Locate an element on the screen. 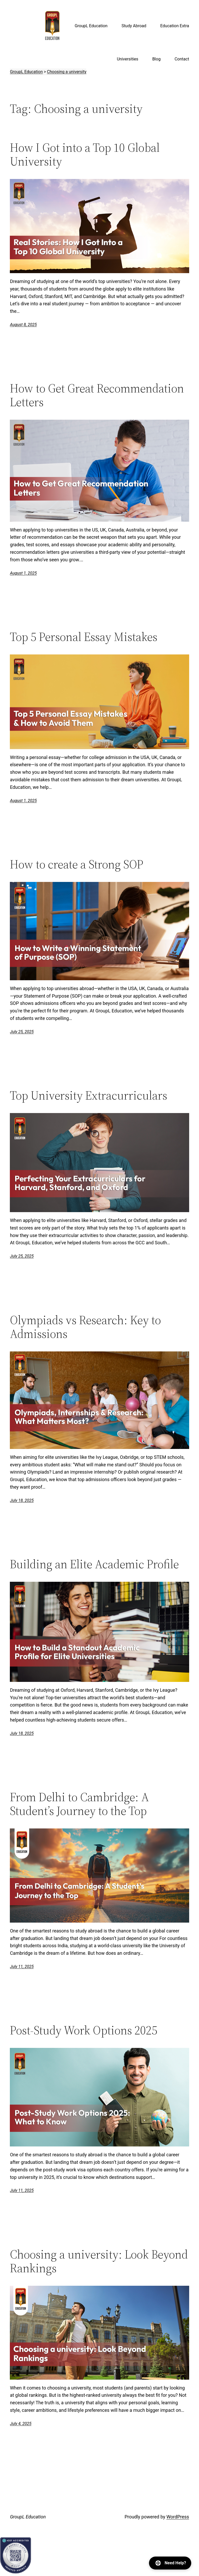  Top 5 Personal Essay Mistakes is located at coordinates (83, 637).